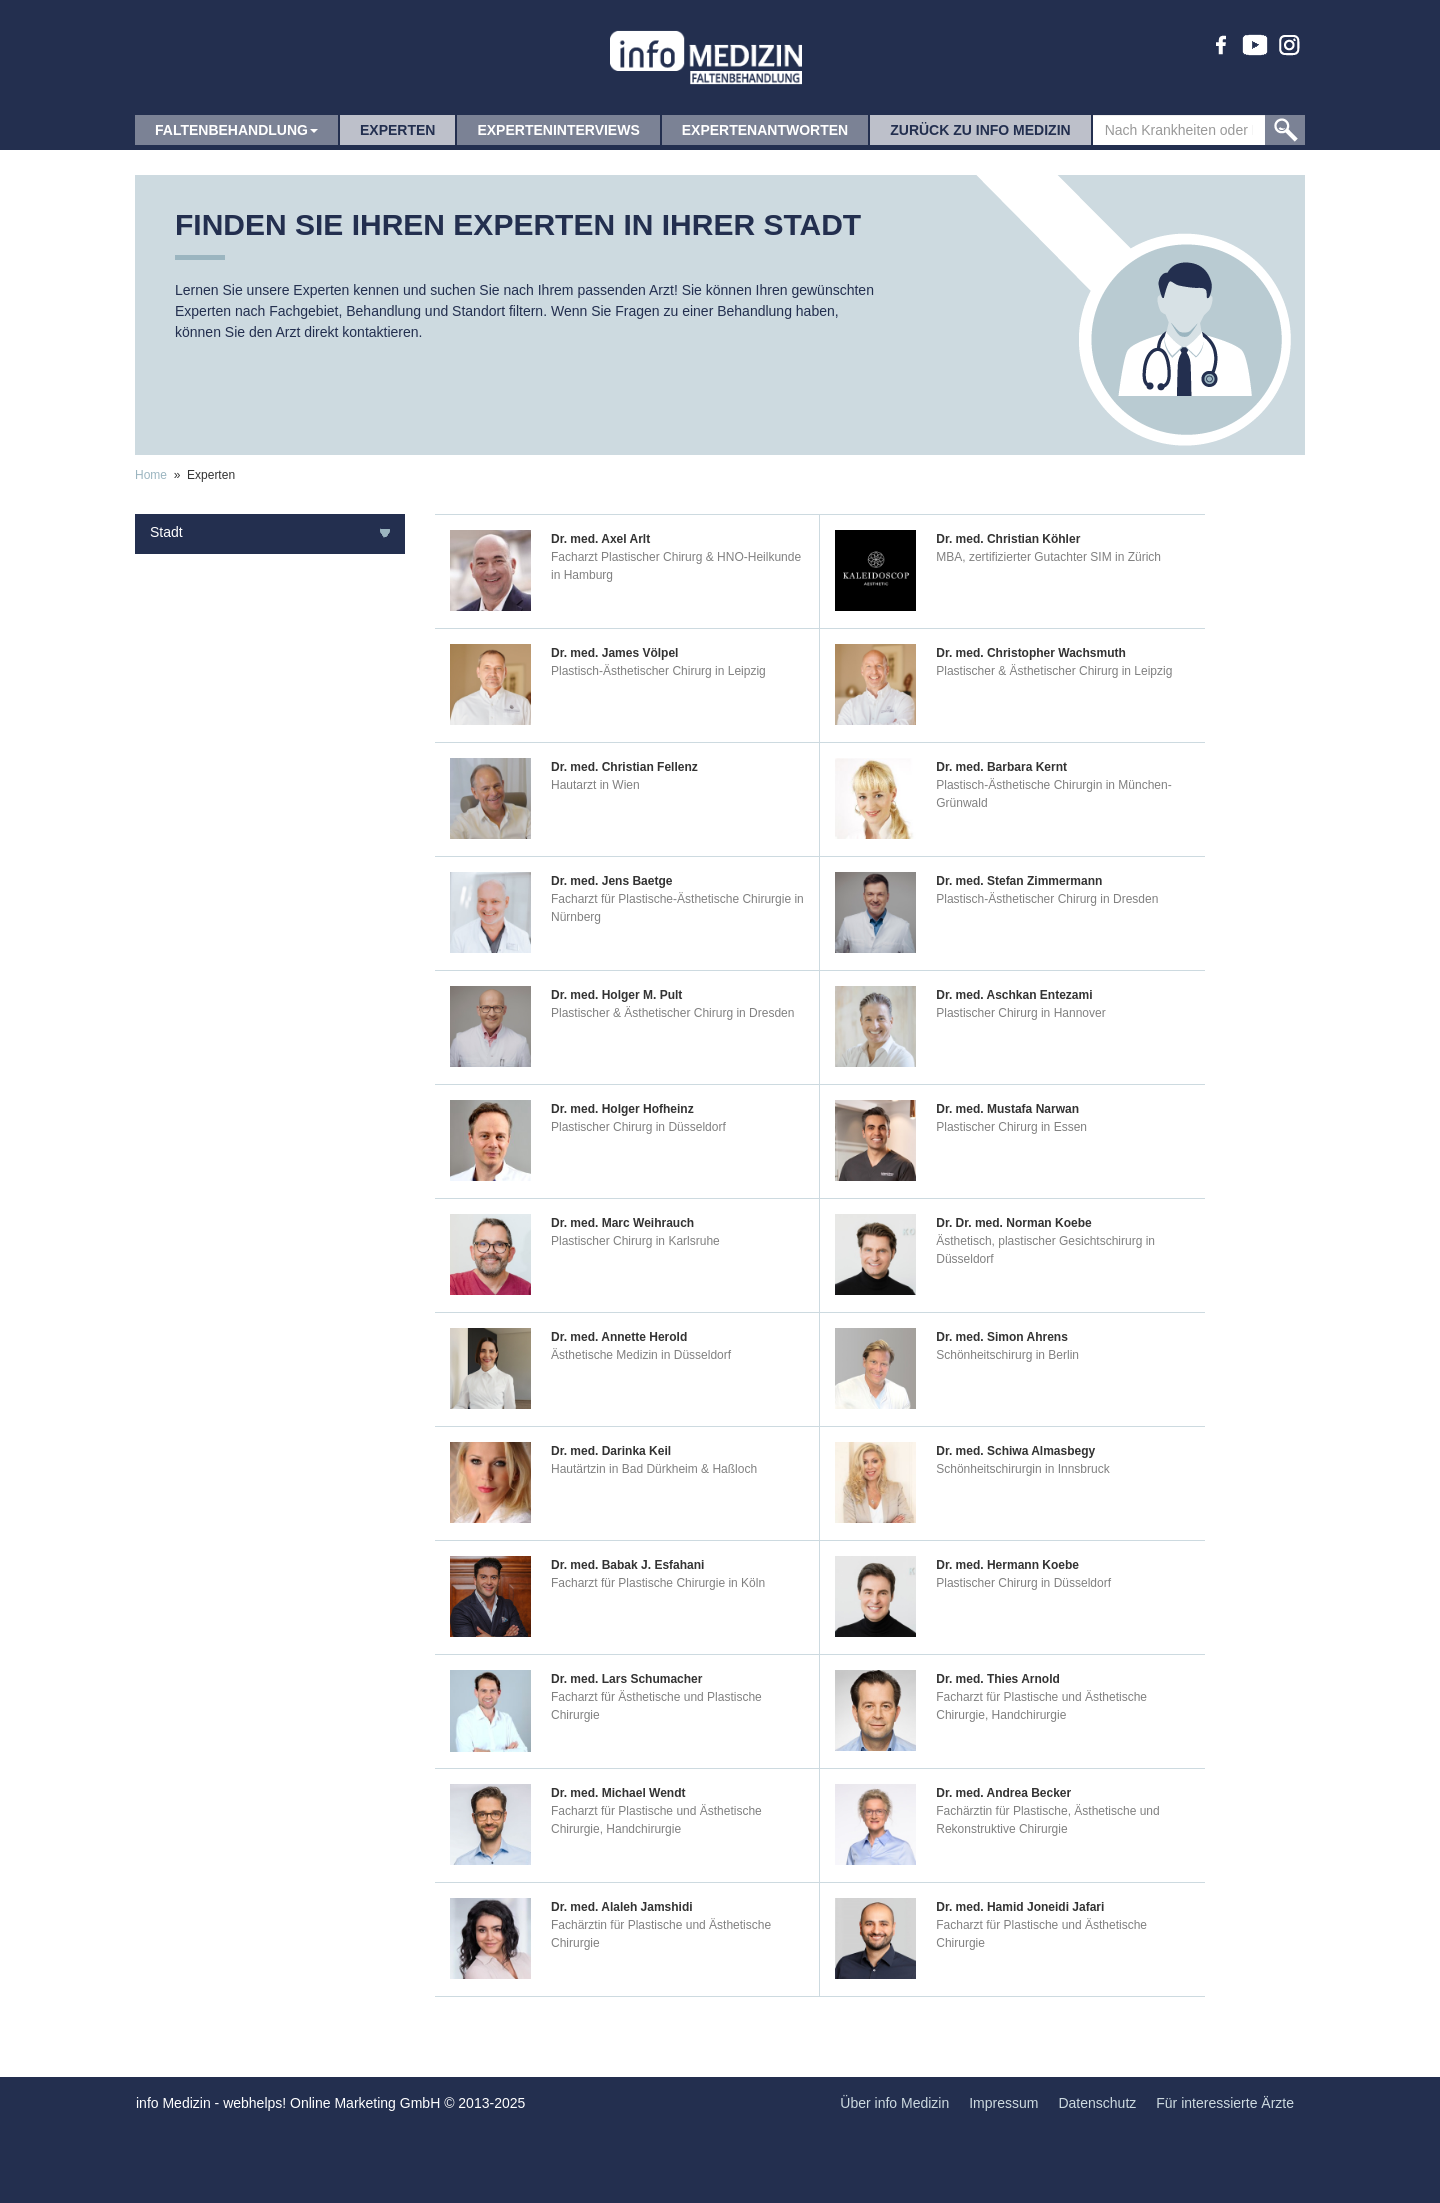 This screenshot has width=1440, height=2203. I want to click on Für interessierte Ärzte, so click(1225, 2103).